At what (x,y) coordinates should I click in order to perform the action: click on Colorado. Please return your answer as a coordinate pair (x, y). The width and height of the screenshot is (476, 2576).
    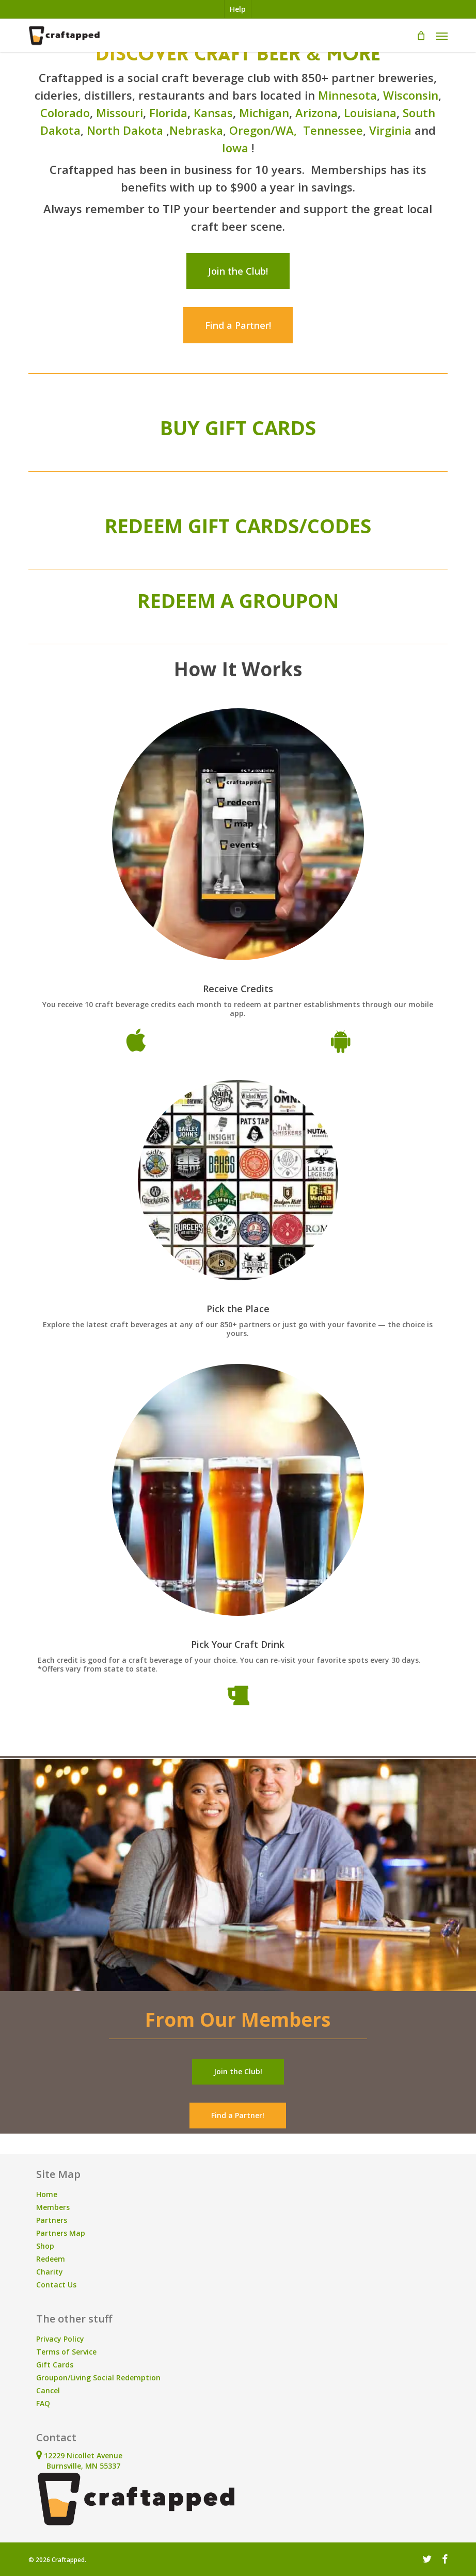
    Looking at the image, I should click on (65, 112).